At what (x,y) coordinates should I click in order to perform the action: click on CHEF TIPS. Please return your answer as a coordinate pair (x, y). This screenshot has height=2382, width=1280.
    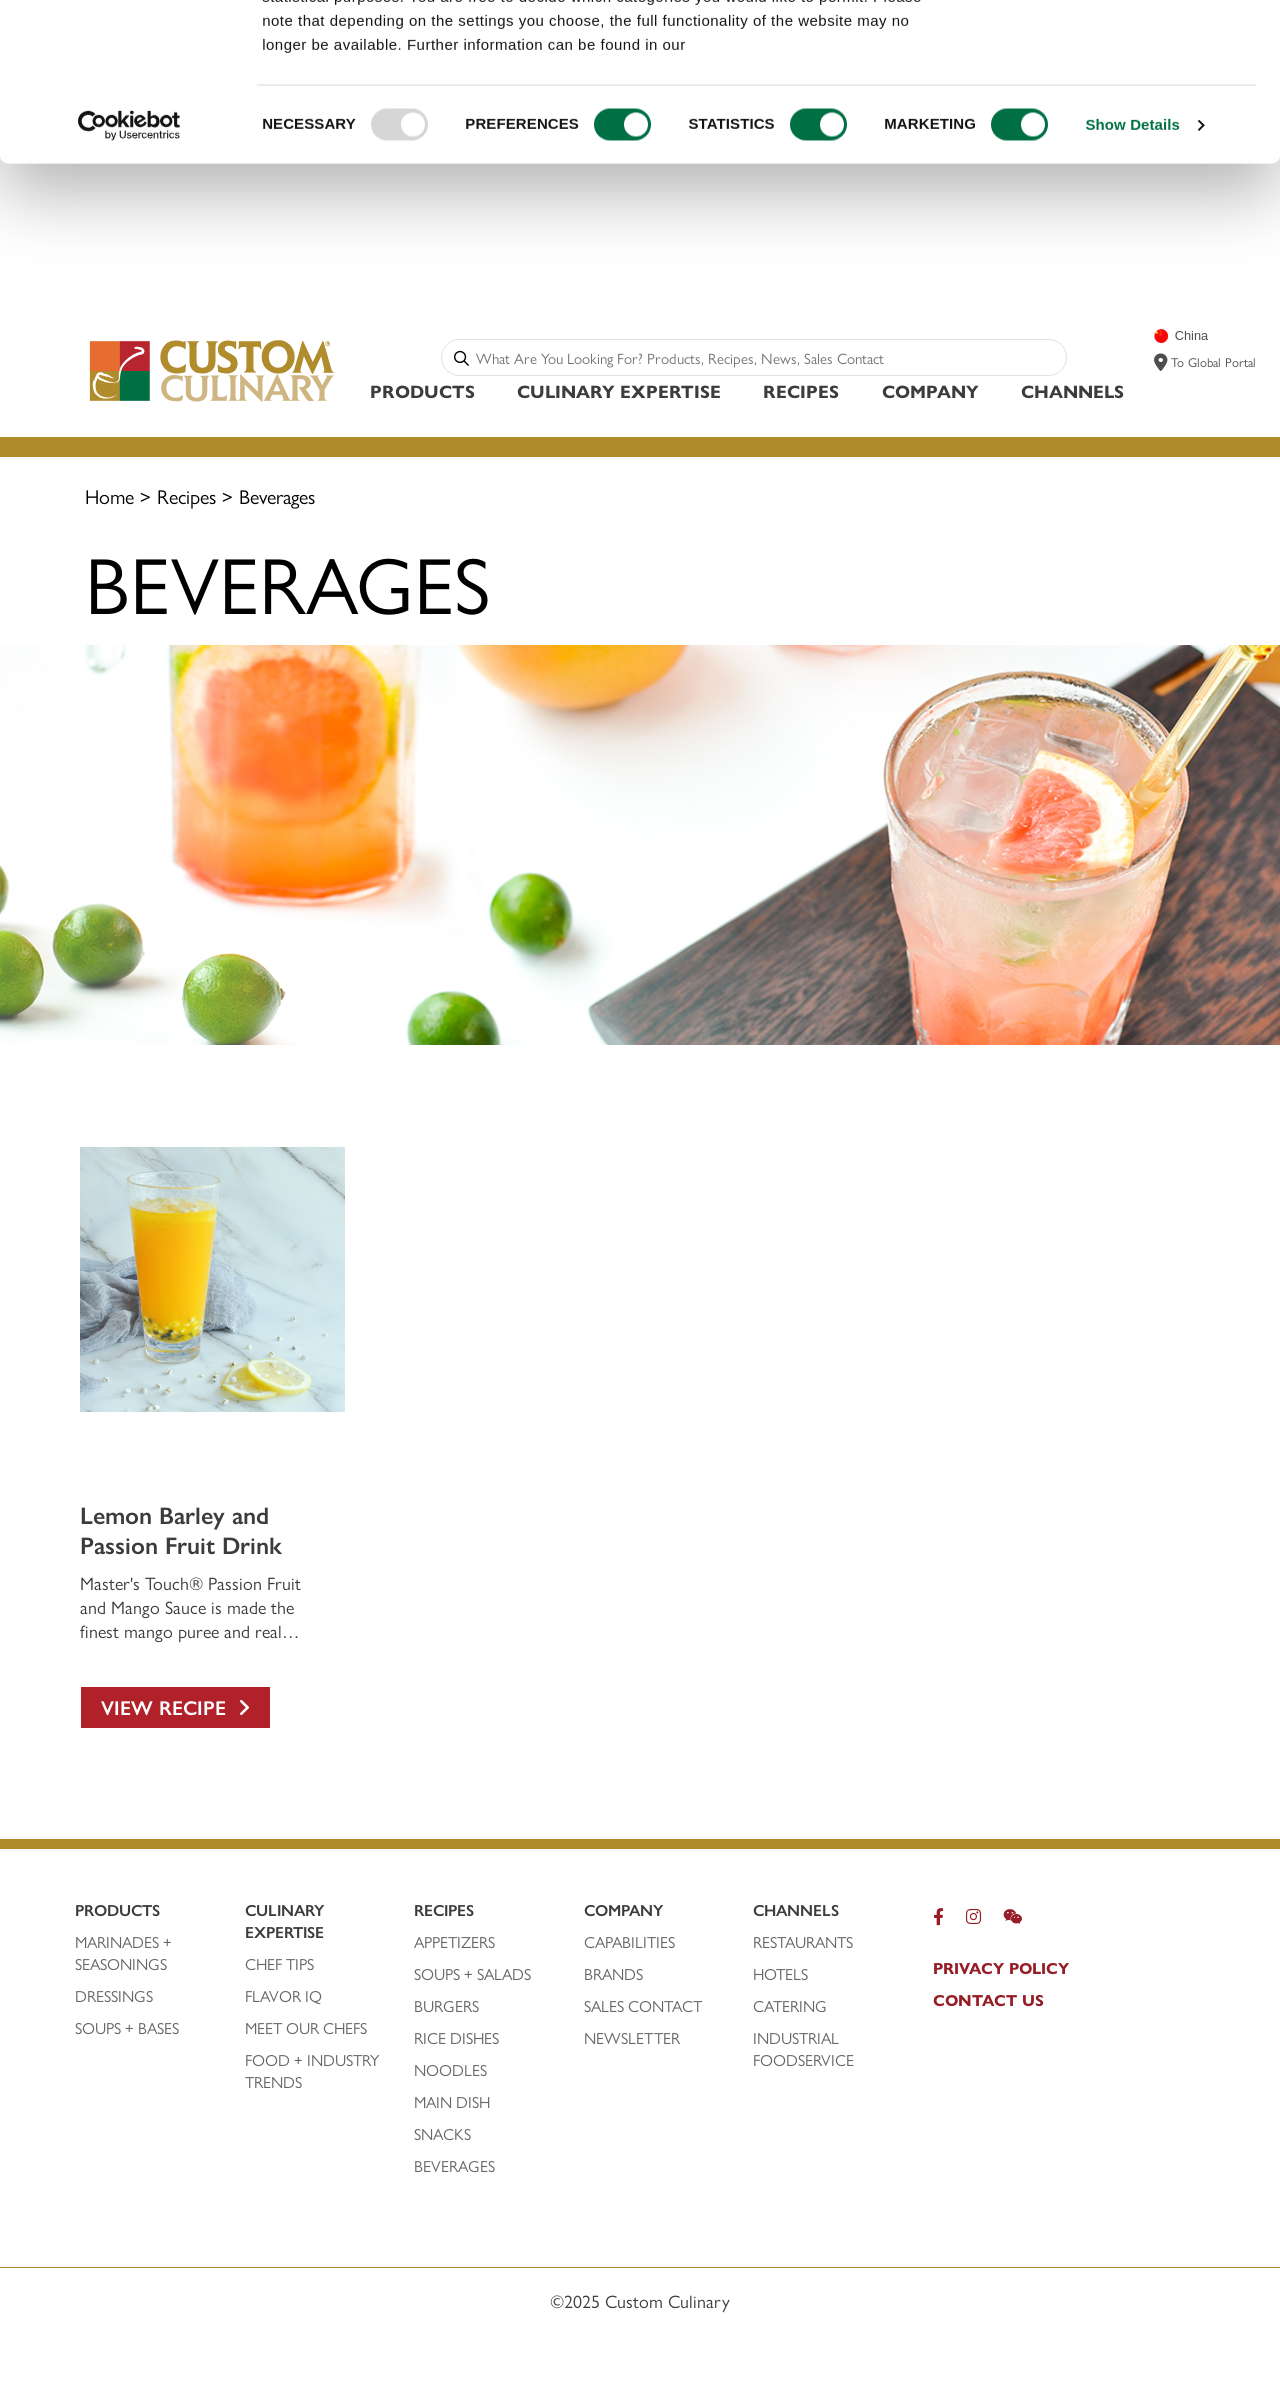
    Looking at the image, I should click on (279, 1964).